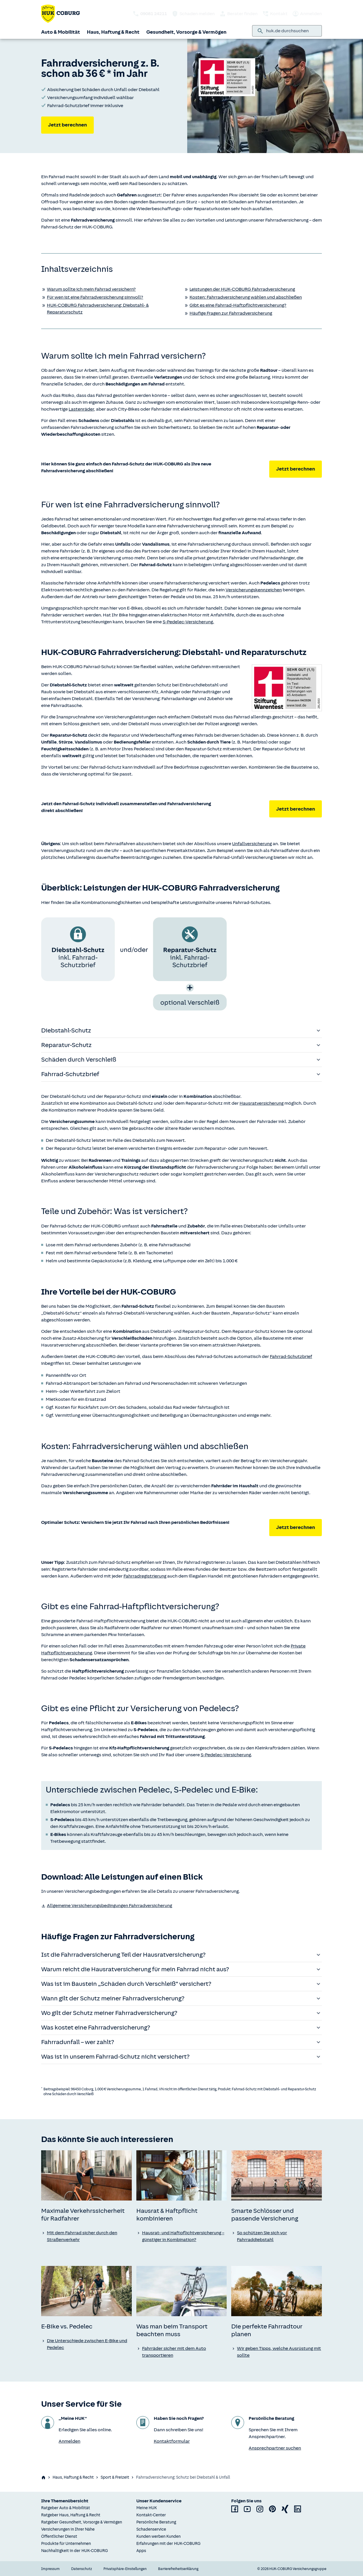  I want to click on Barrierefreiheitserklärung, so click(178, 2569).